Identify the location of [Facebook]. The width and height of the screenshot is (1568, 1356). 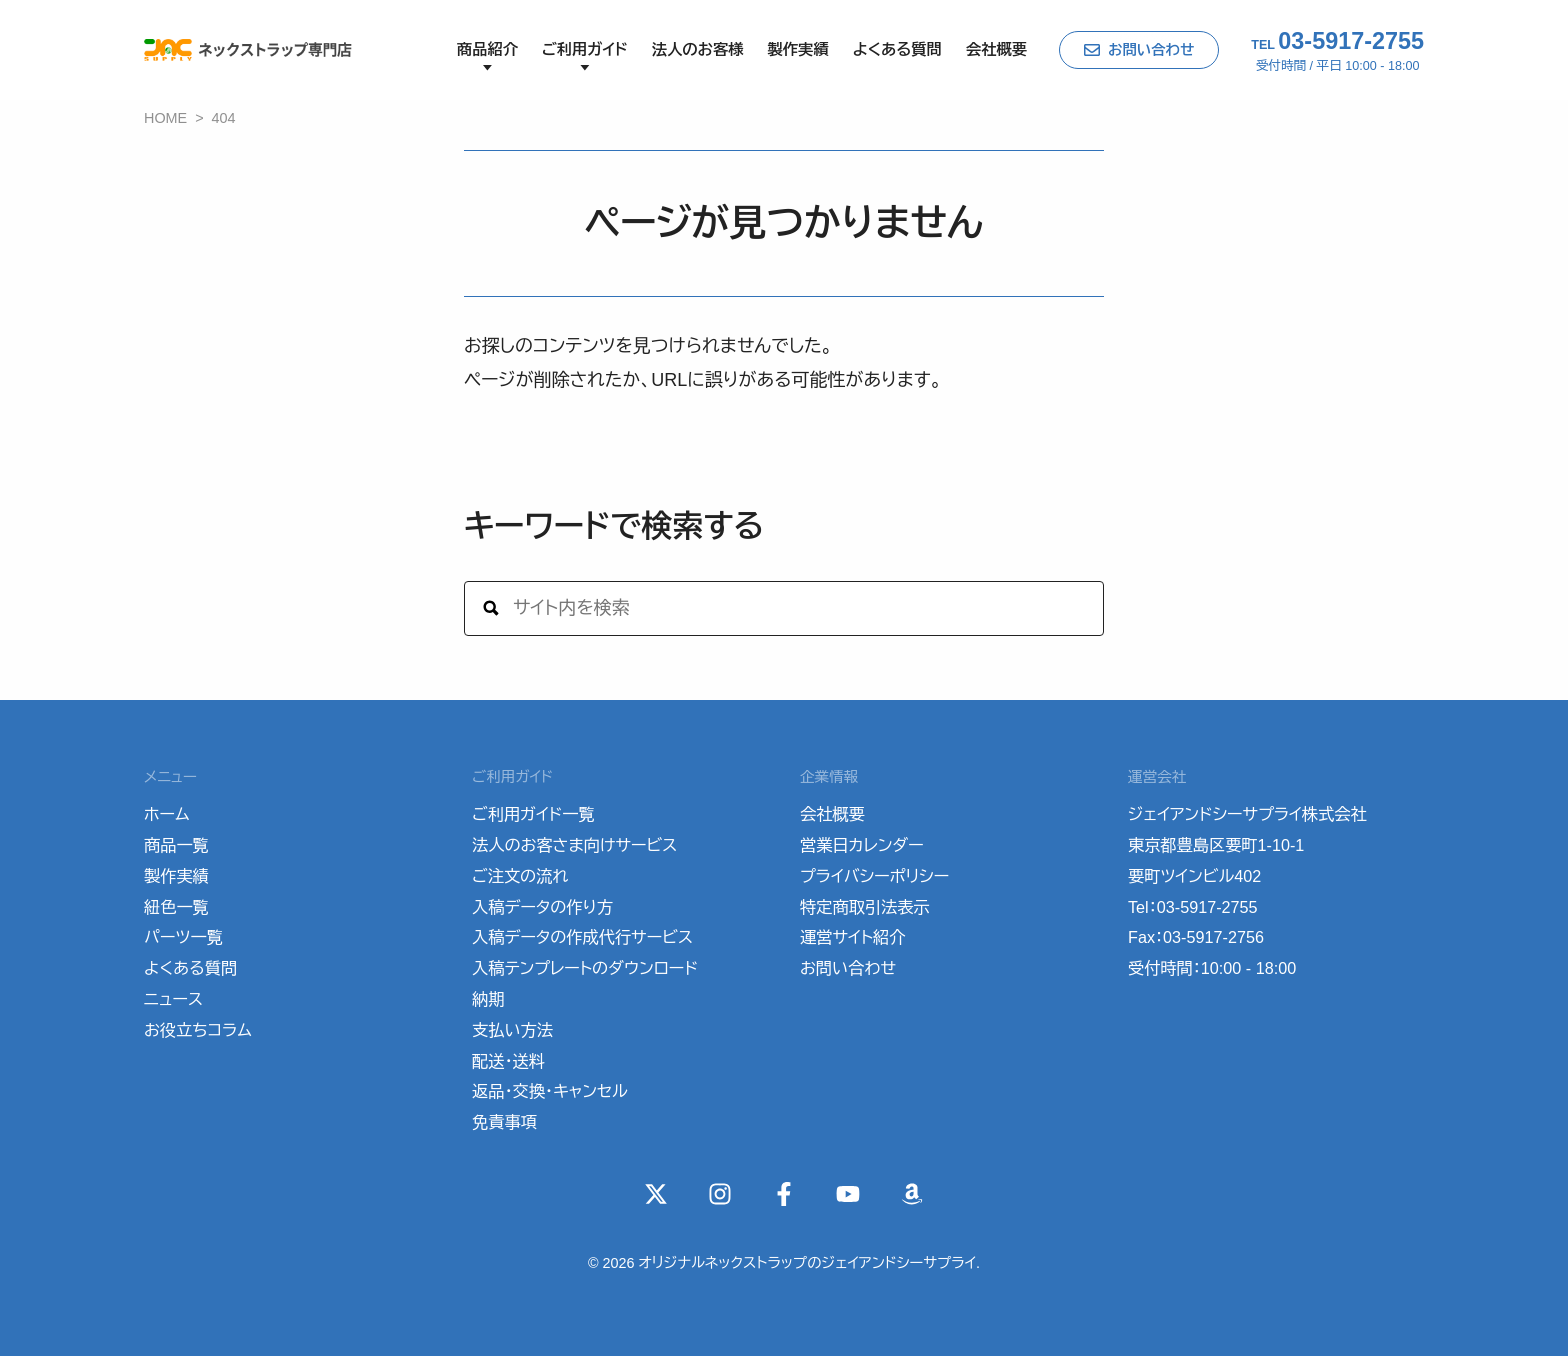
(784, 1194).